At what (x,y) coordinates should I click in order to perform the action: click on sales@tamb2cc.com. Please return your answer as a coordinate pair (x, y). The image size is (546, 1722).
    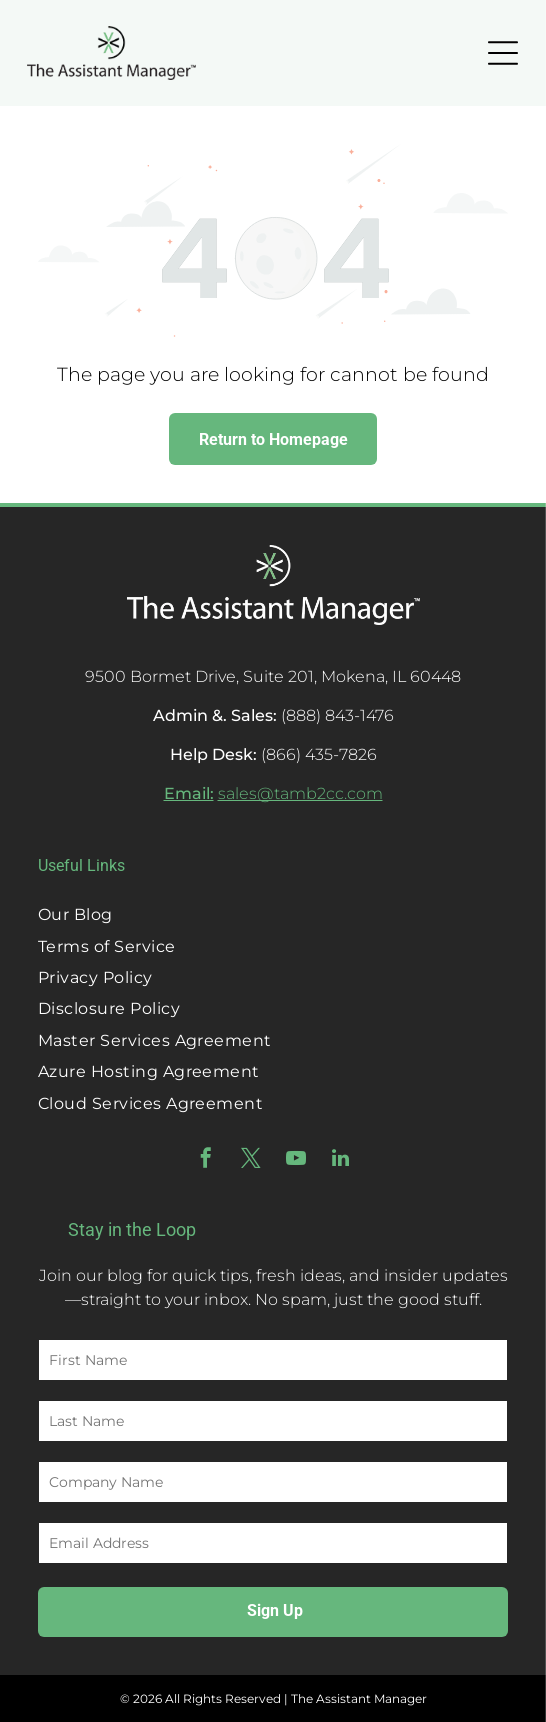
    Looking at the image, I should click on (300, 793).